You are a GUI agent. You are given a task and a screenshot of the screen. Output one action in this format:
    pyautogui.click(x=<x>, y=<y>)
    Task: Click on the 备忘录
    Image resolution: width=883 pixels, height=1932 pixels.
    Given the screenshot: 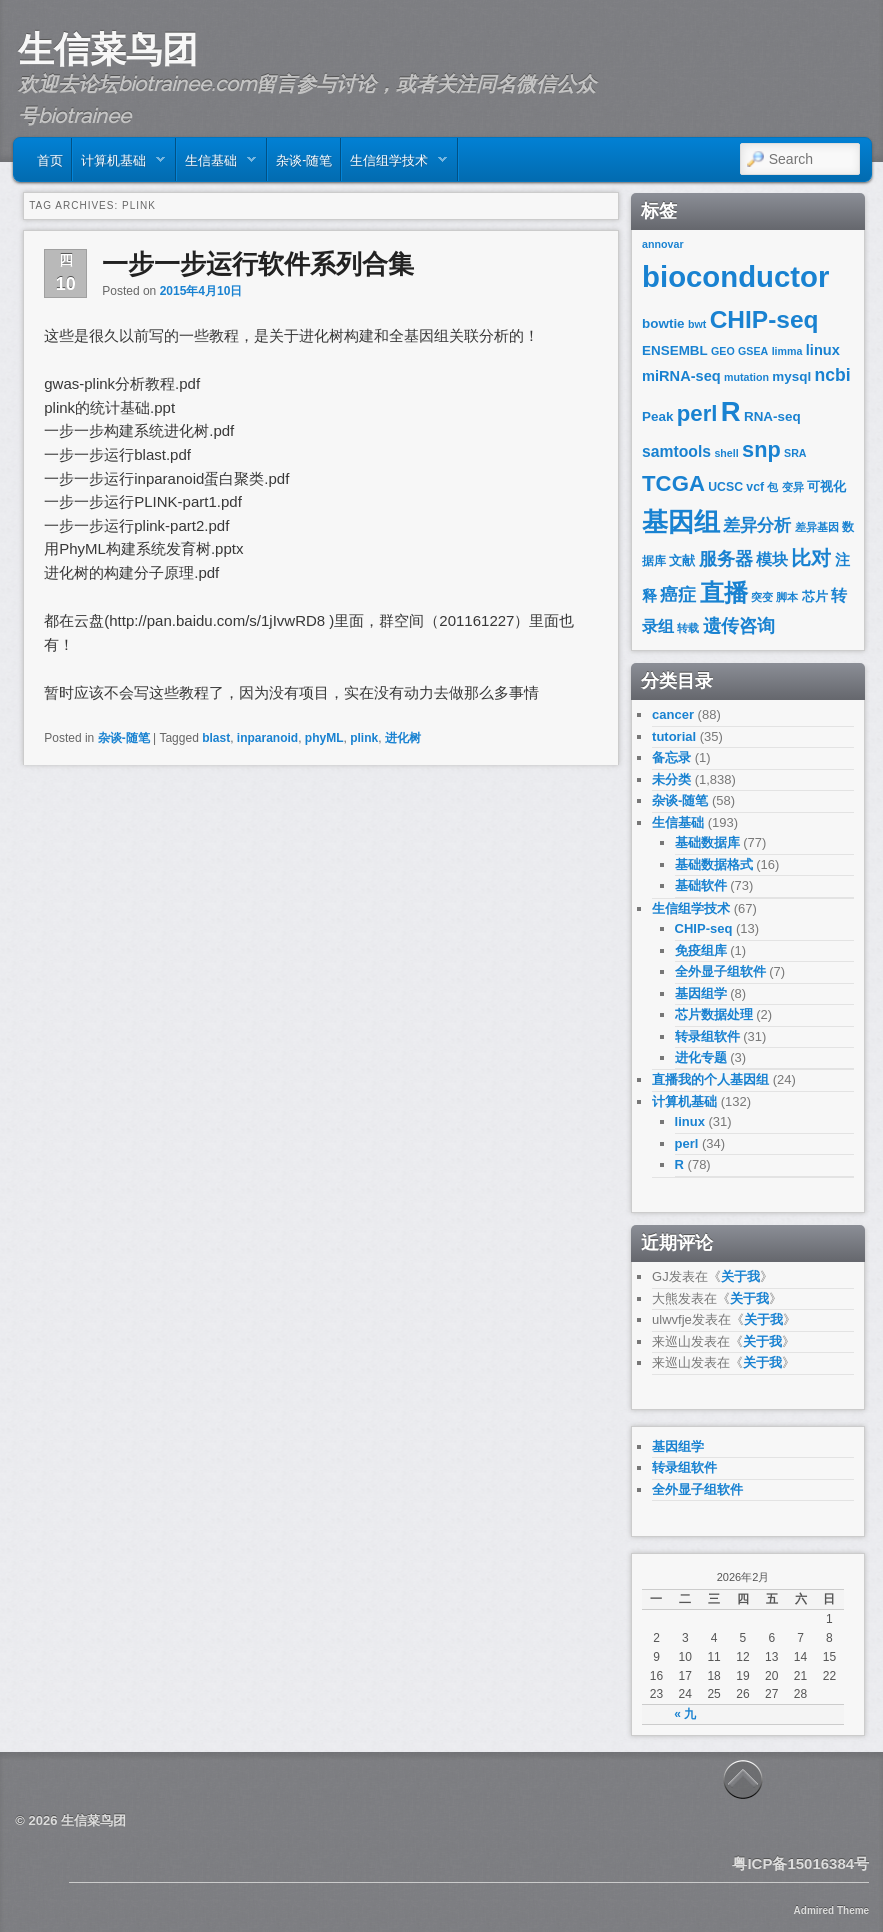 What is the action you would take?
    pyautogui.click(x=671, y=757)
    